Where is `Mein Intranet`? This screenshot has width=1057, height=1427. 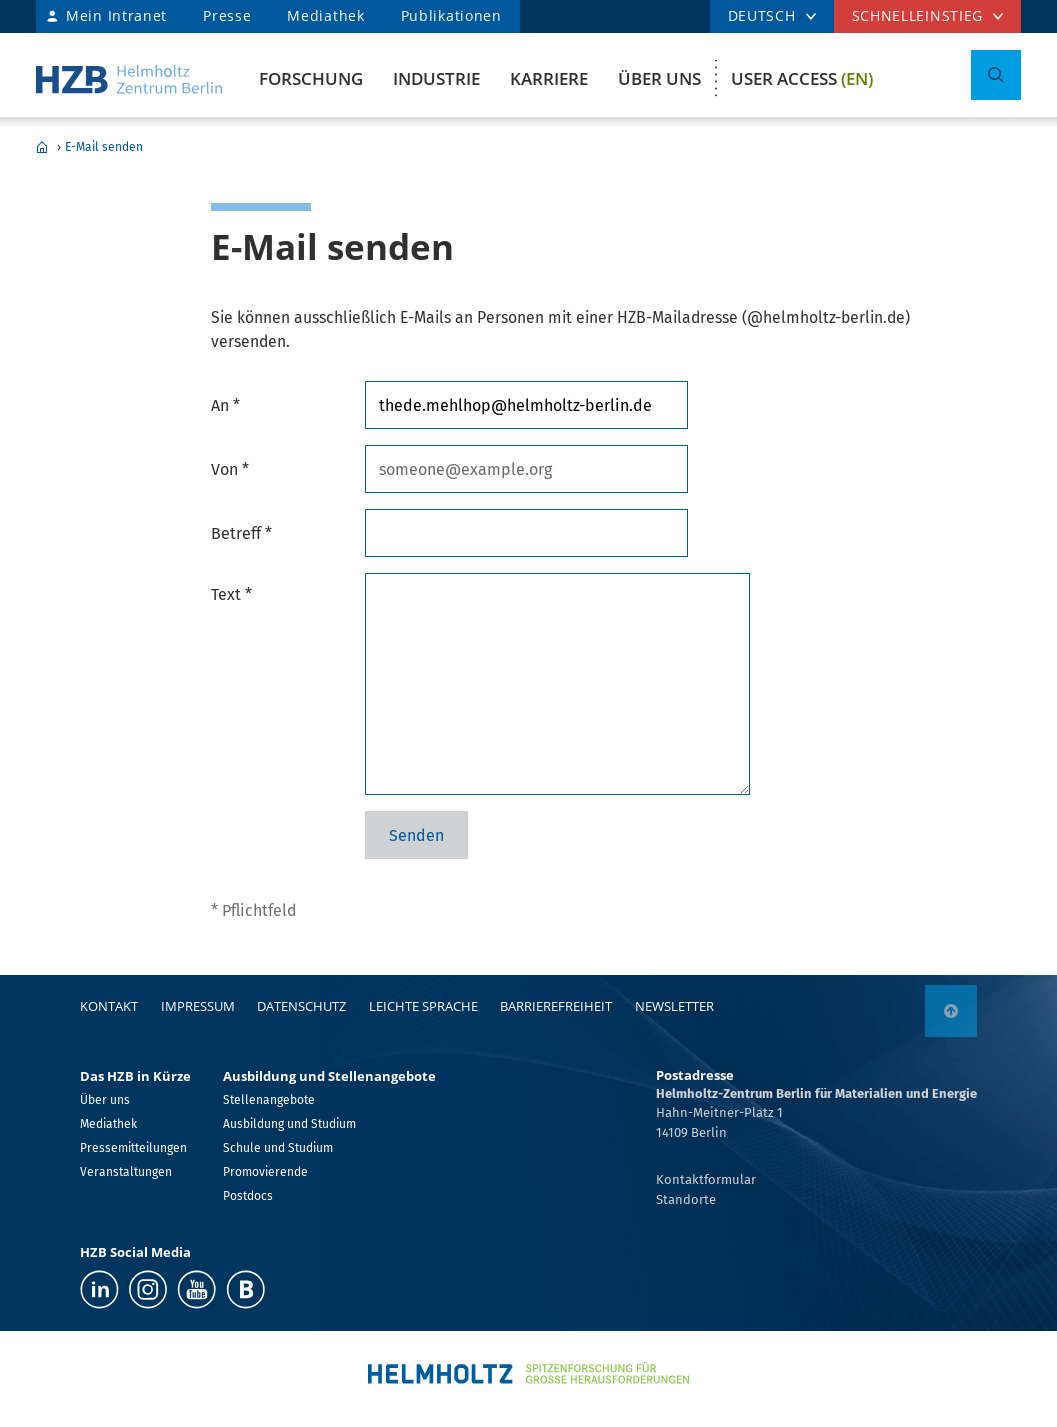
Mein Intranet is located at coordinates (116, 15).